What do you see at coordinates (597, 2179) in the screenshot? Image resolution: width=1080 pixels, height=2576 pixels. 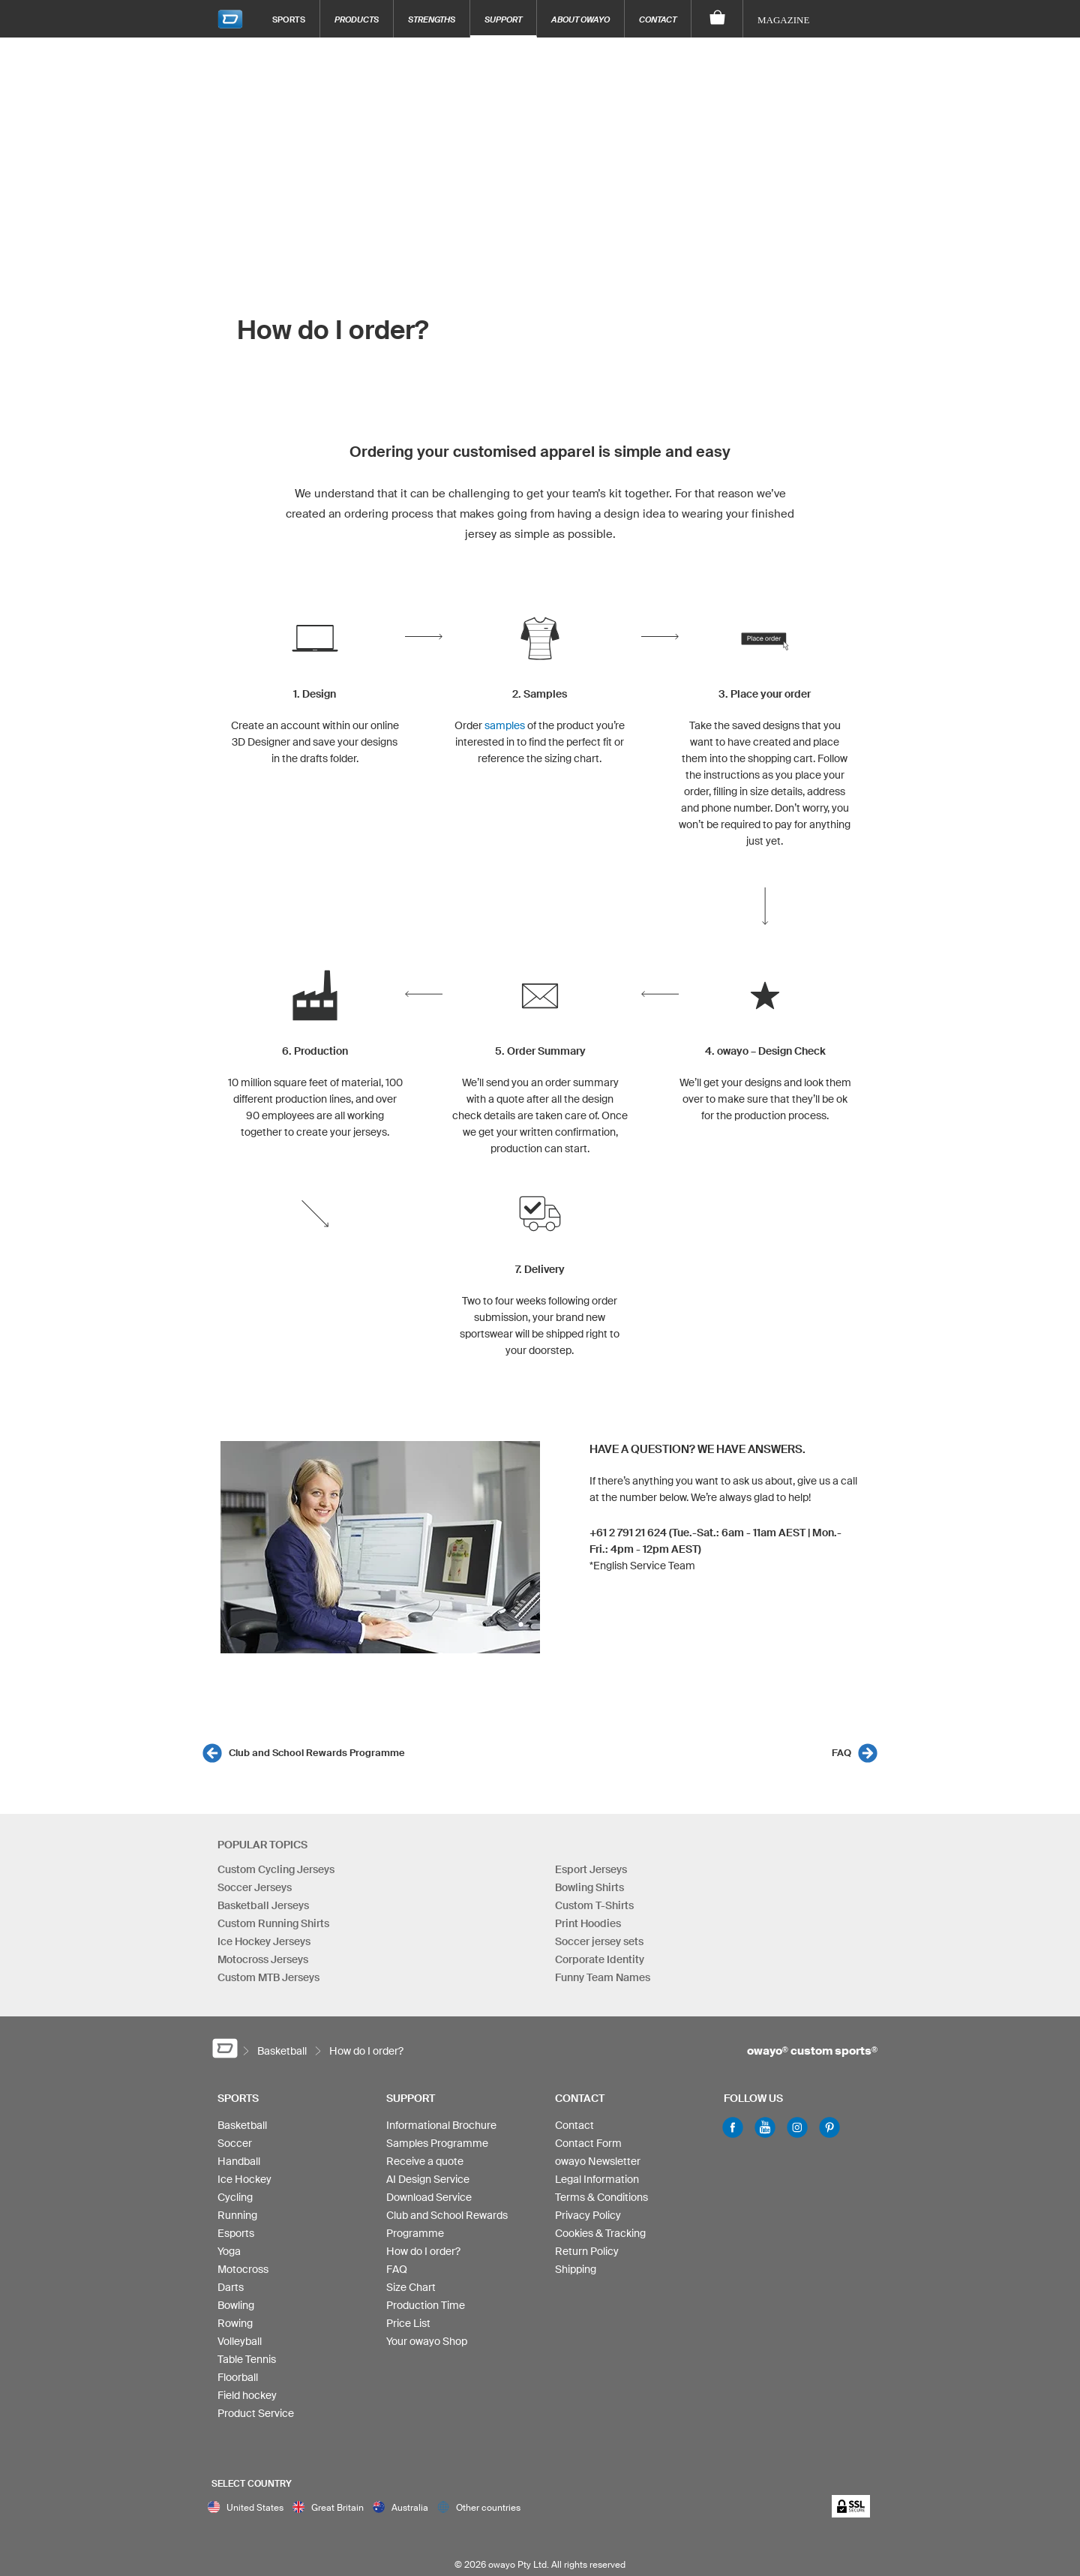 I see `Legal Information` at bounding box center [597, 2179].